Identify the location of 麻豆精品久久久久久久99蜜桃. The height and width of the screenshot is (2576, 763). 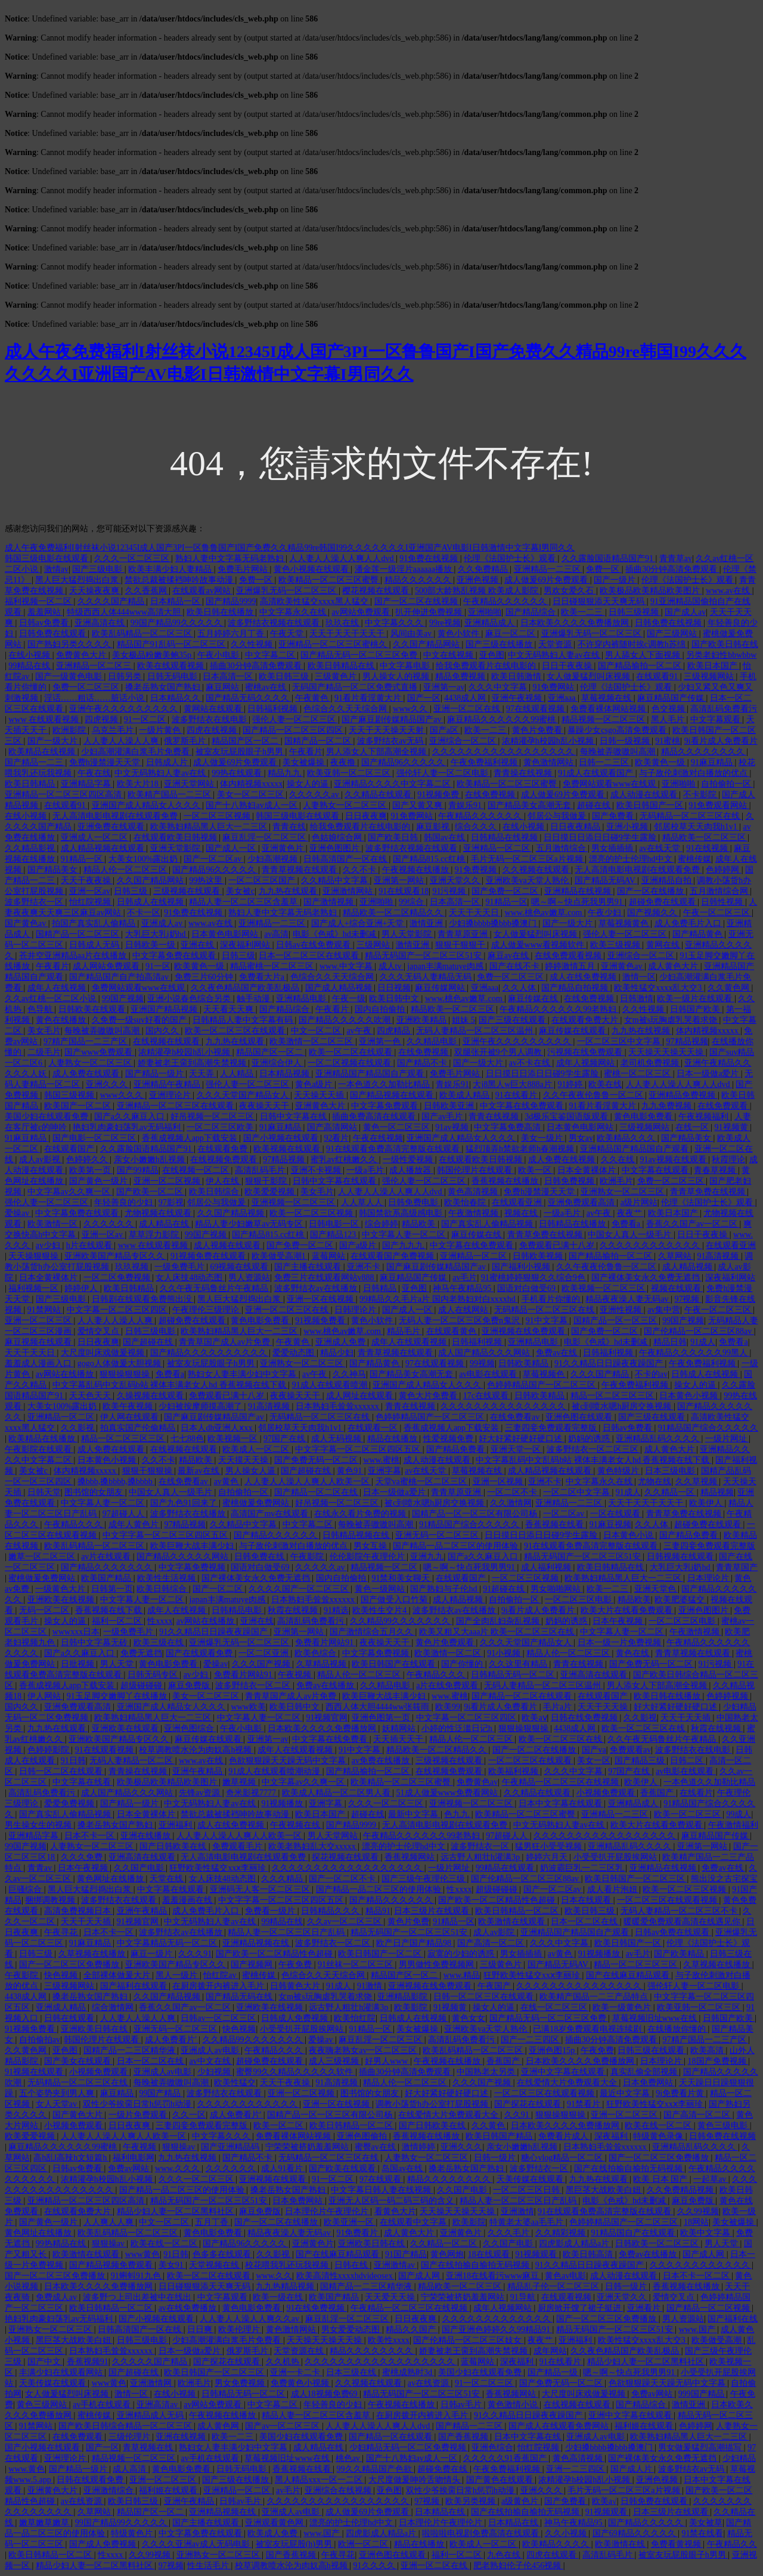
(502, 719).